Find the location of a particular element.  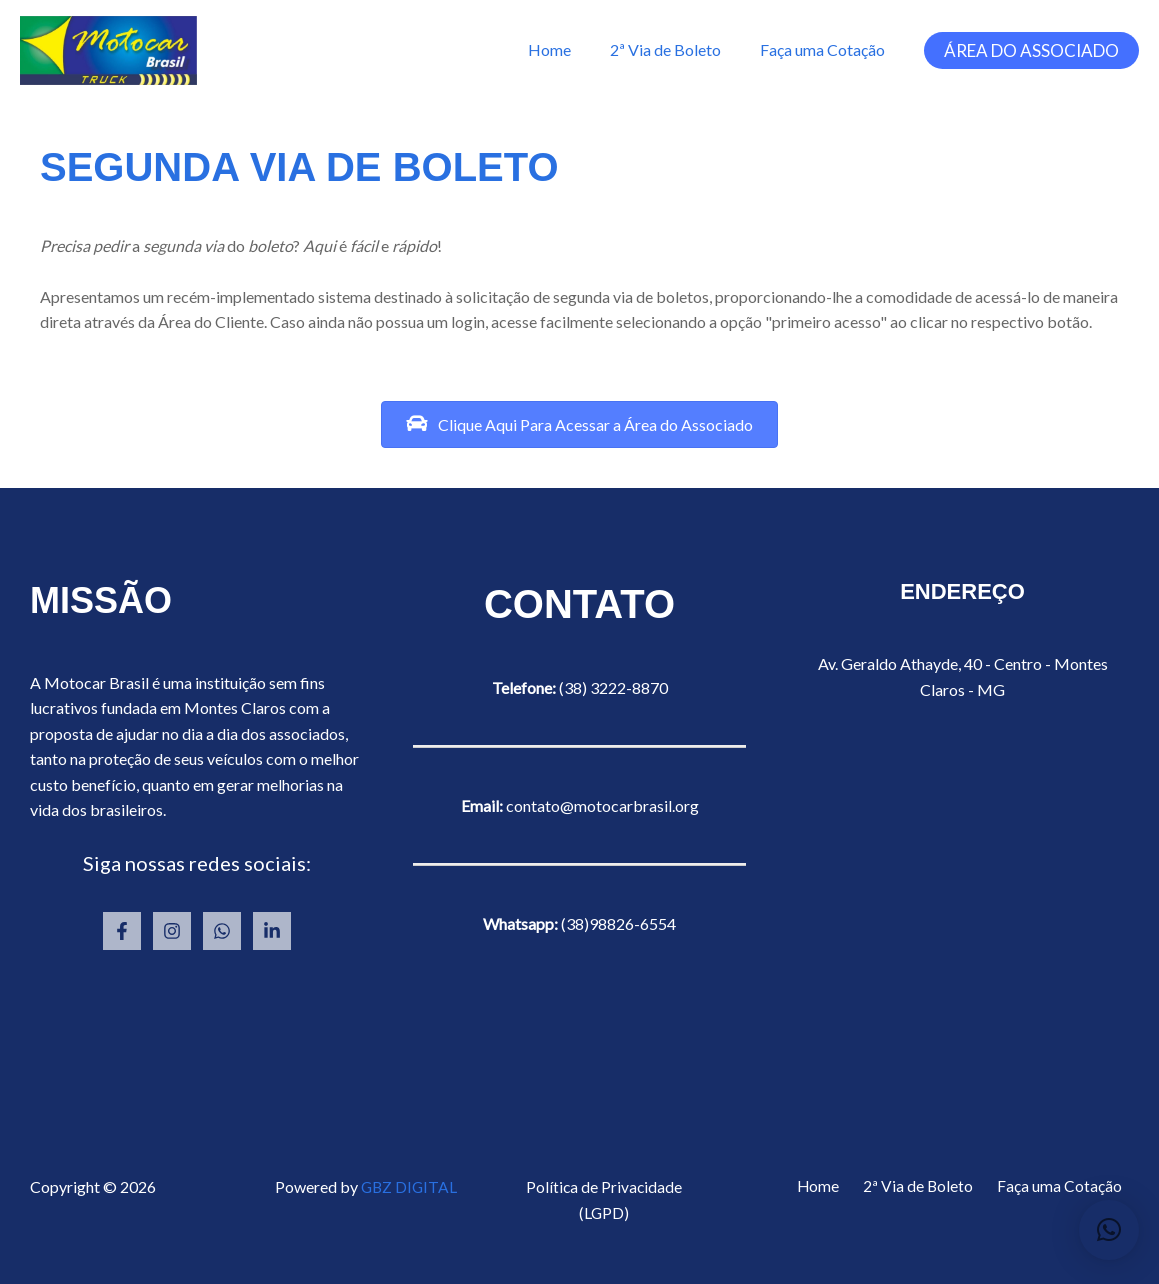

Home is located at coordinates (566, 49).